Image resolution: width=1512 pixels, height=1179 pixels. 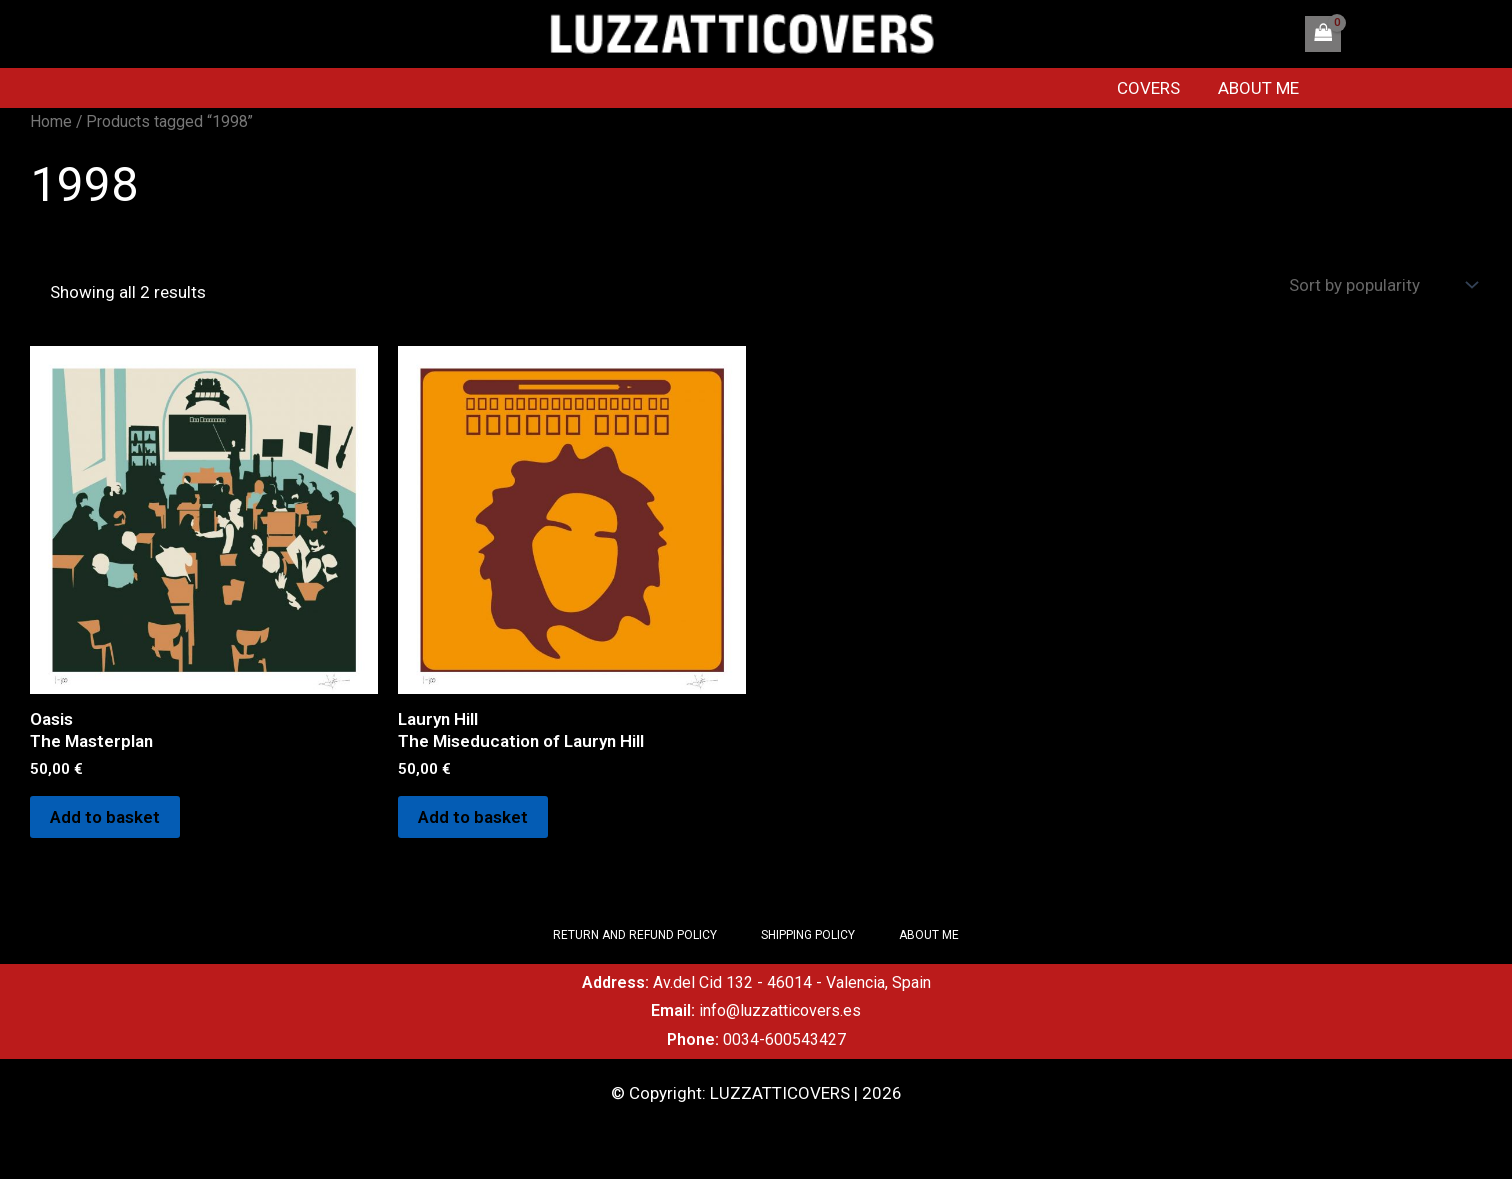 What do you see at coordinates (635, 935) in the screenshot?
I see `RETURN AND REFUND POLICY` at bounding box center [635, 935].